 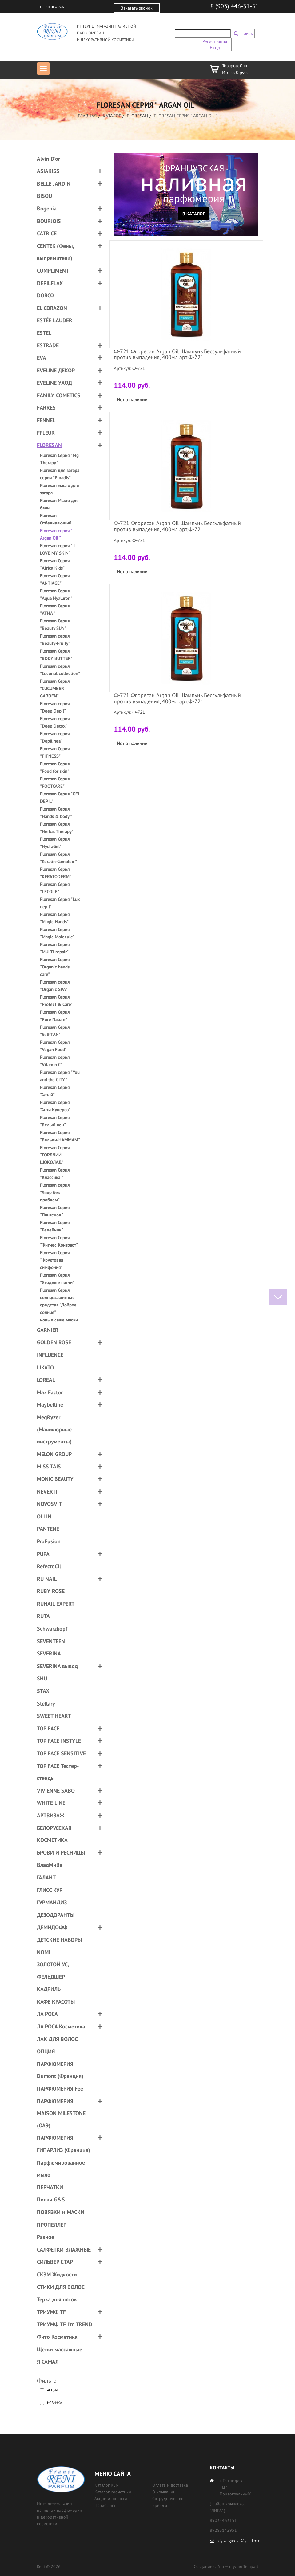 I want to click on Floresan серия "Vitamin C", so click(x=55, y=1060).